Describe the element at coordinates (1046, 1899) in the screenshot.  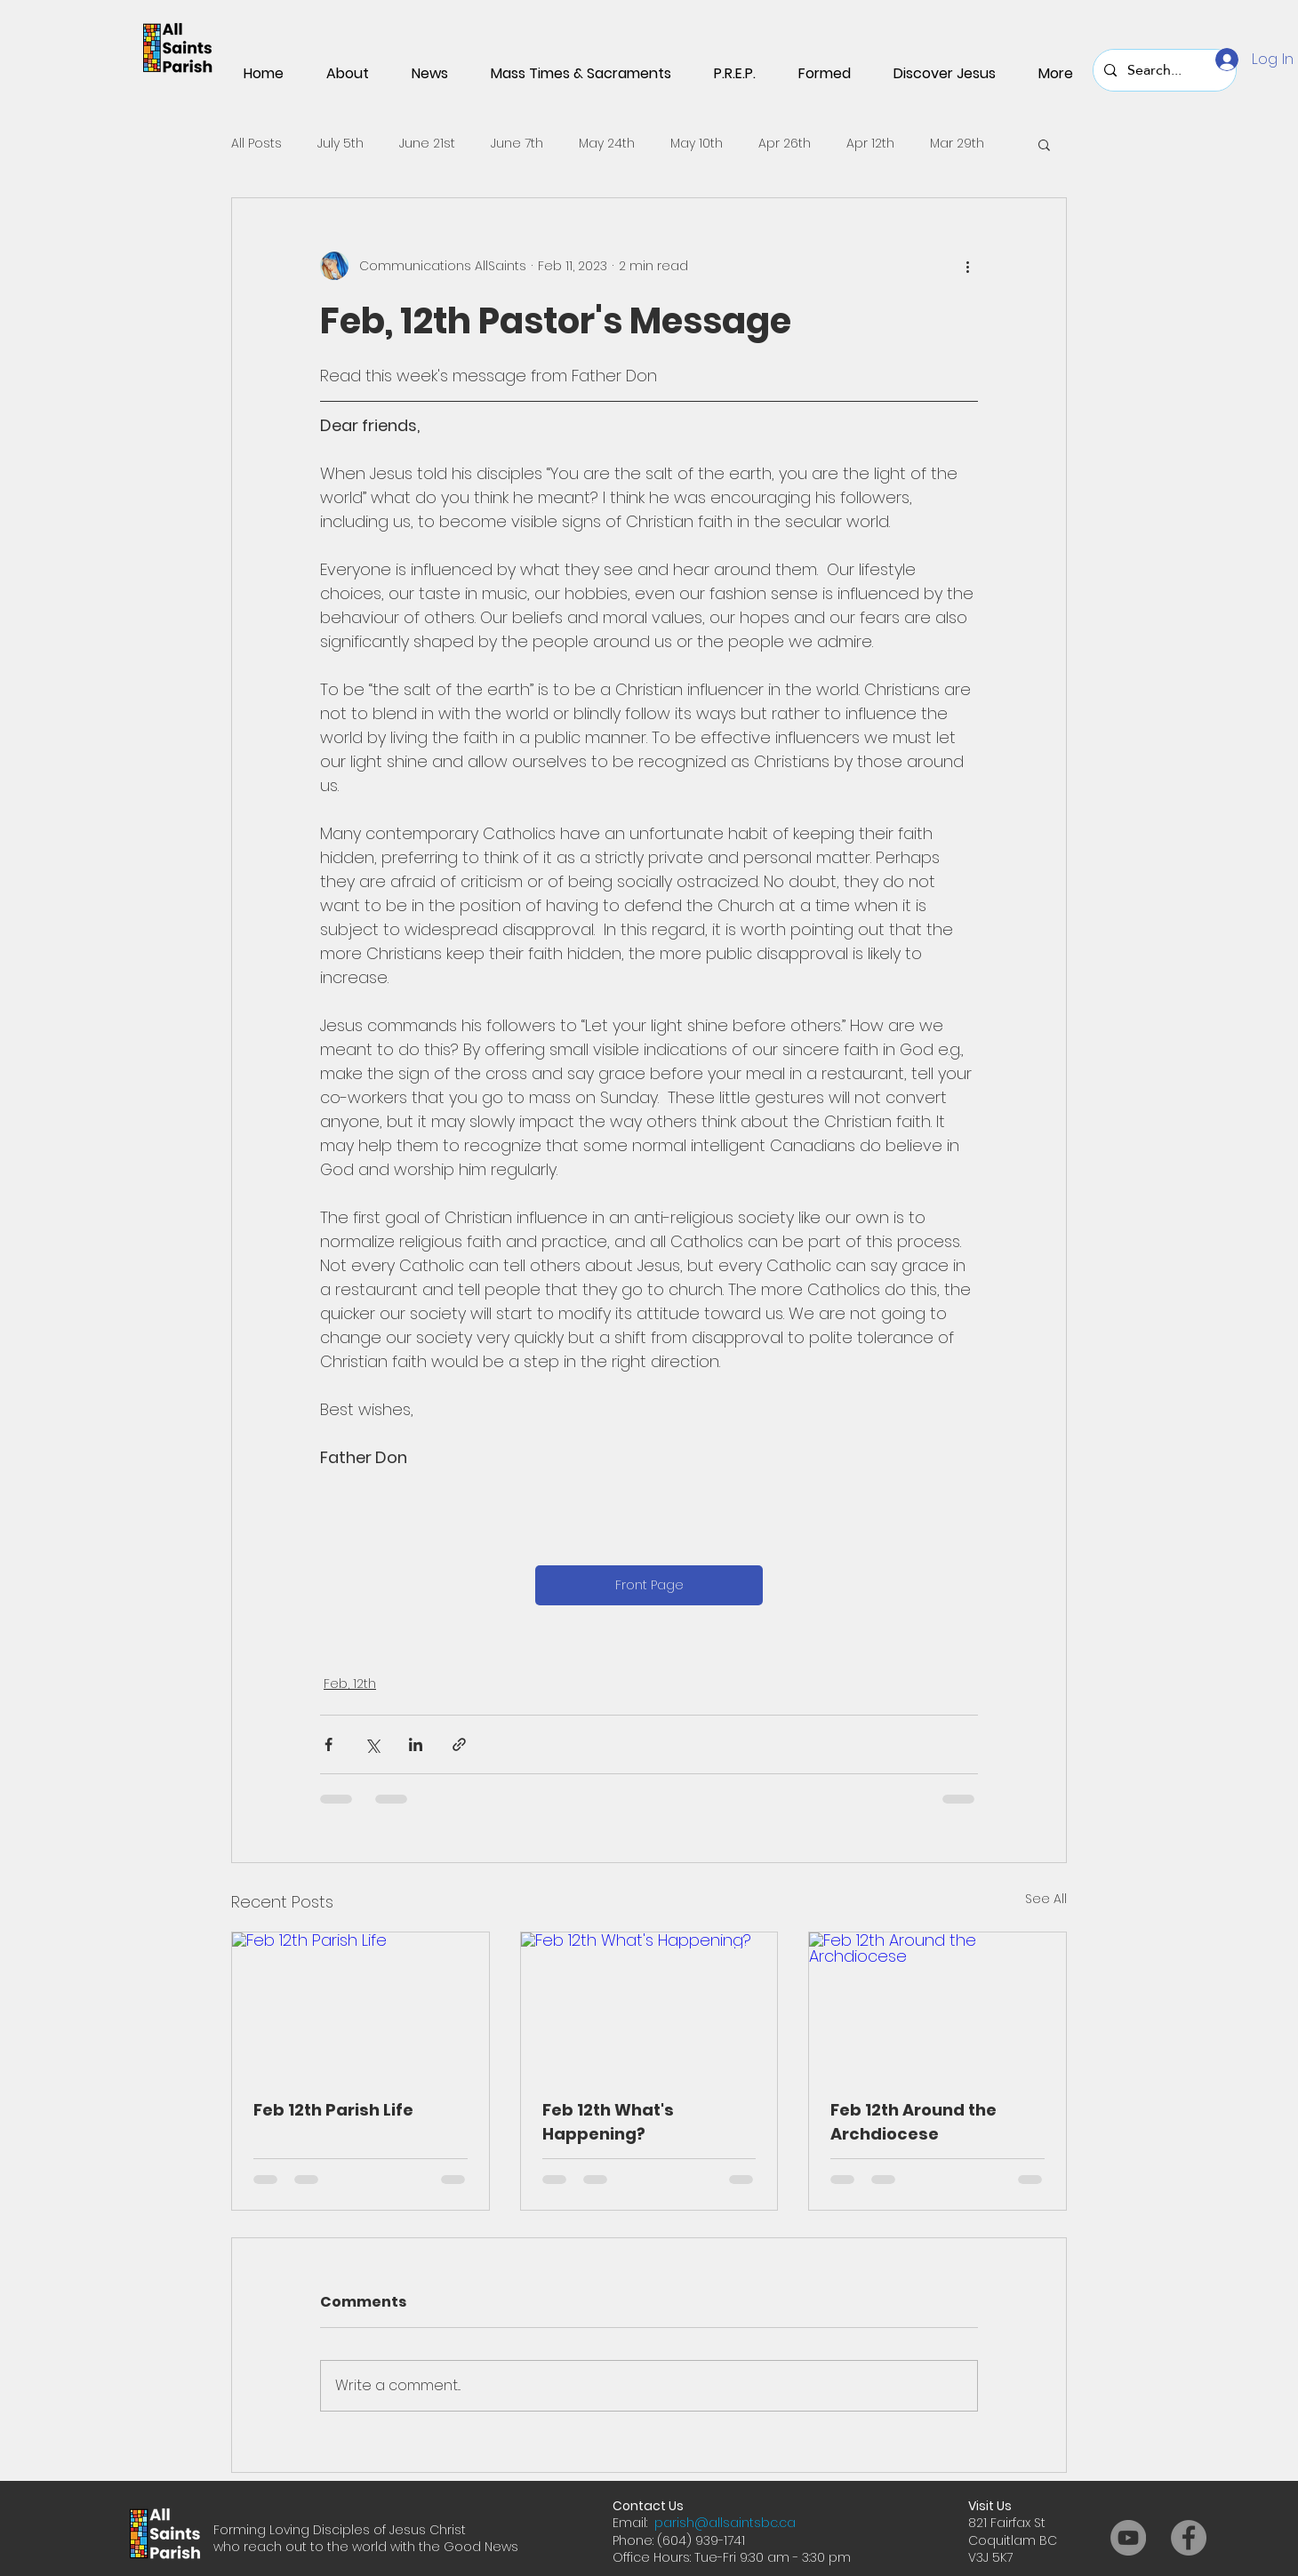
I see `See All` at that location.